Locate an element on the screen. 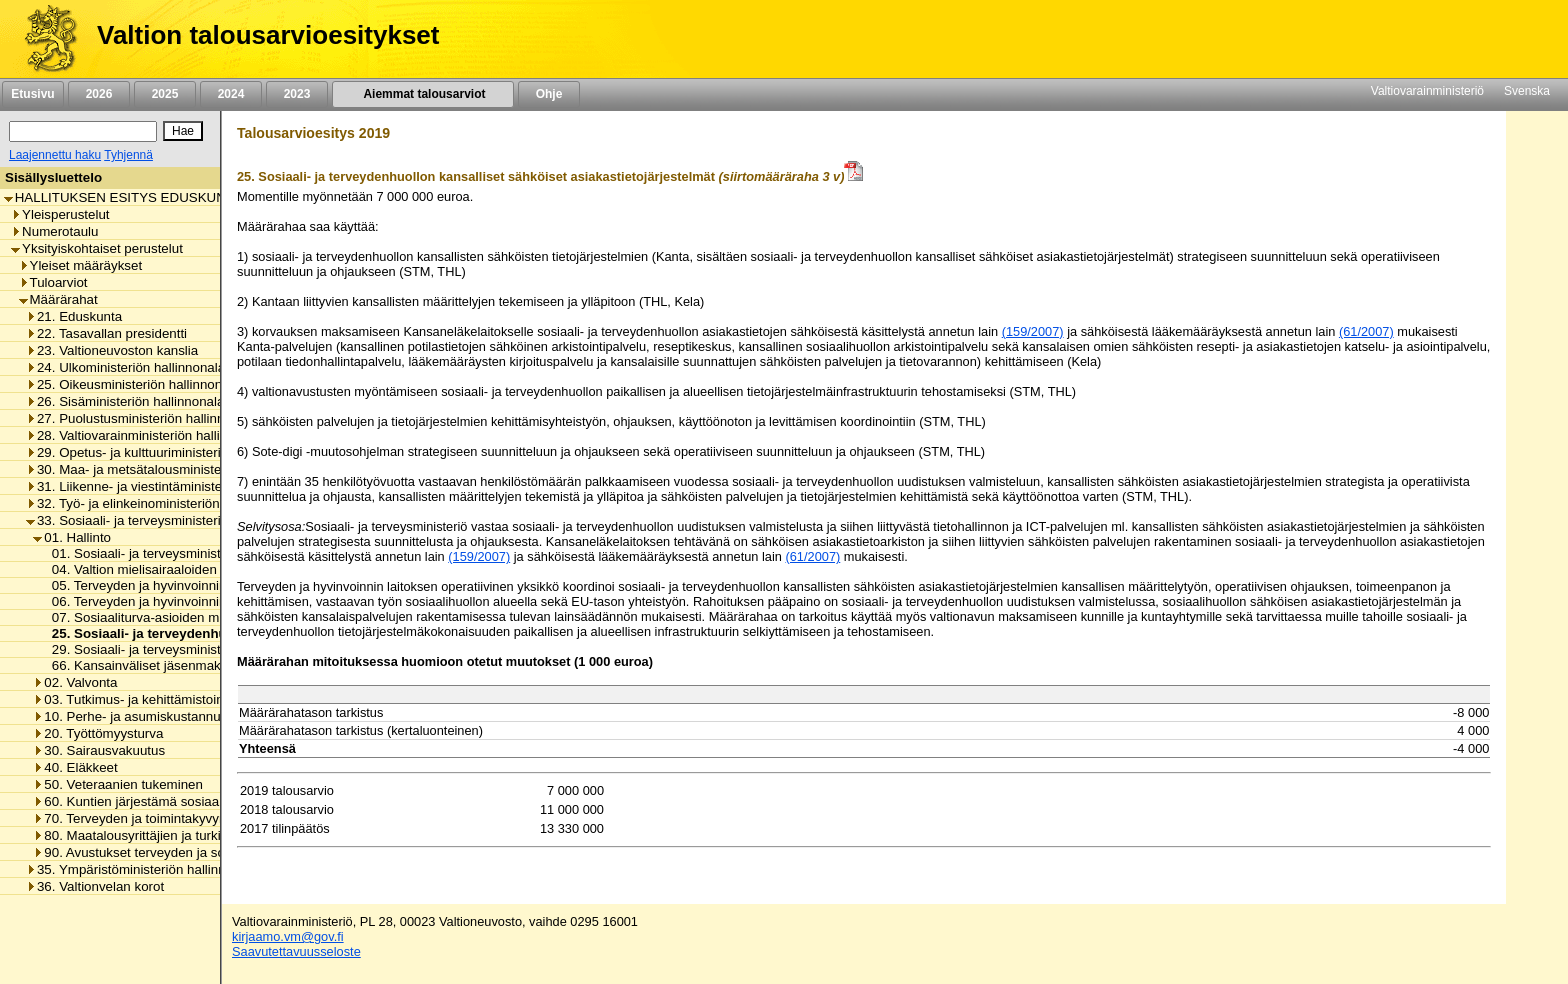 The width and height of the screenshot is (1568, 984). Etusivu is located at coordinates (32, 94).